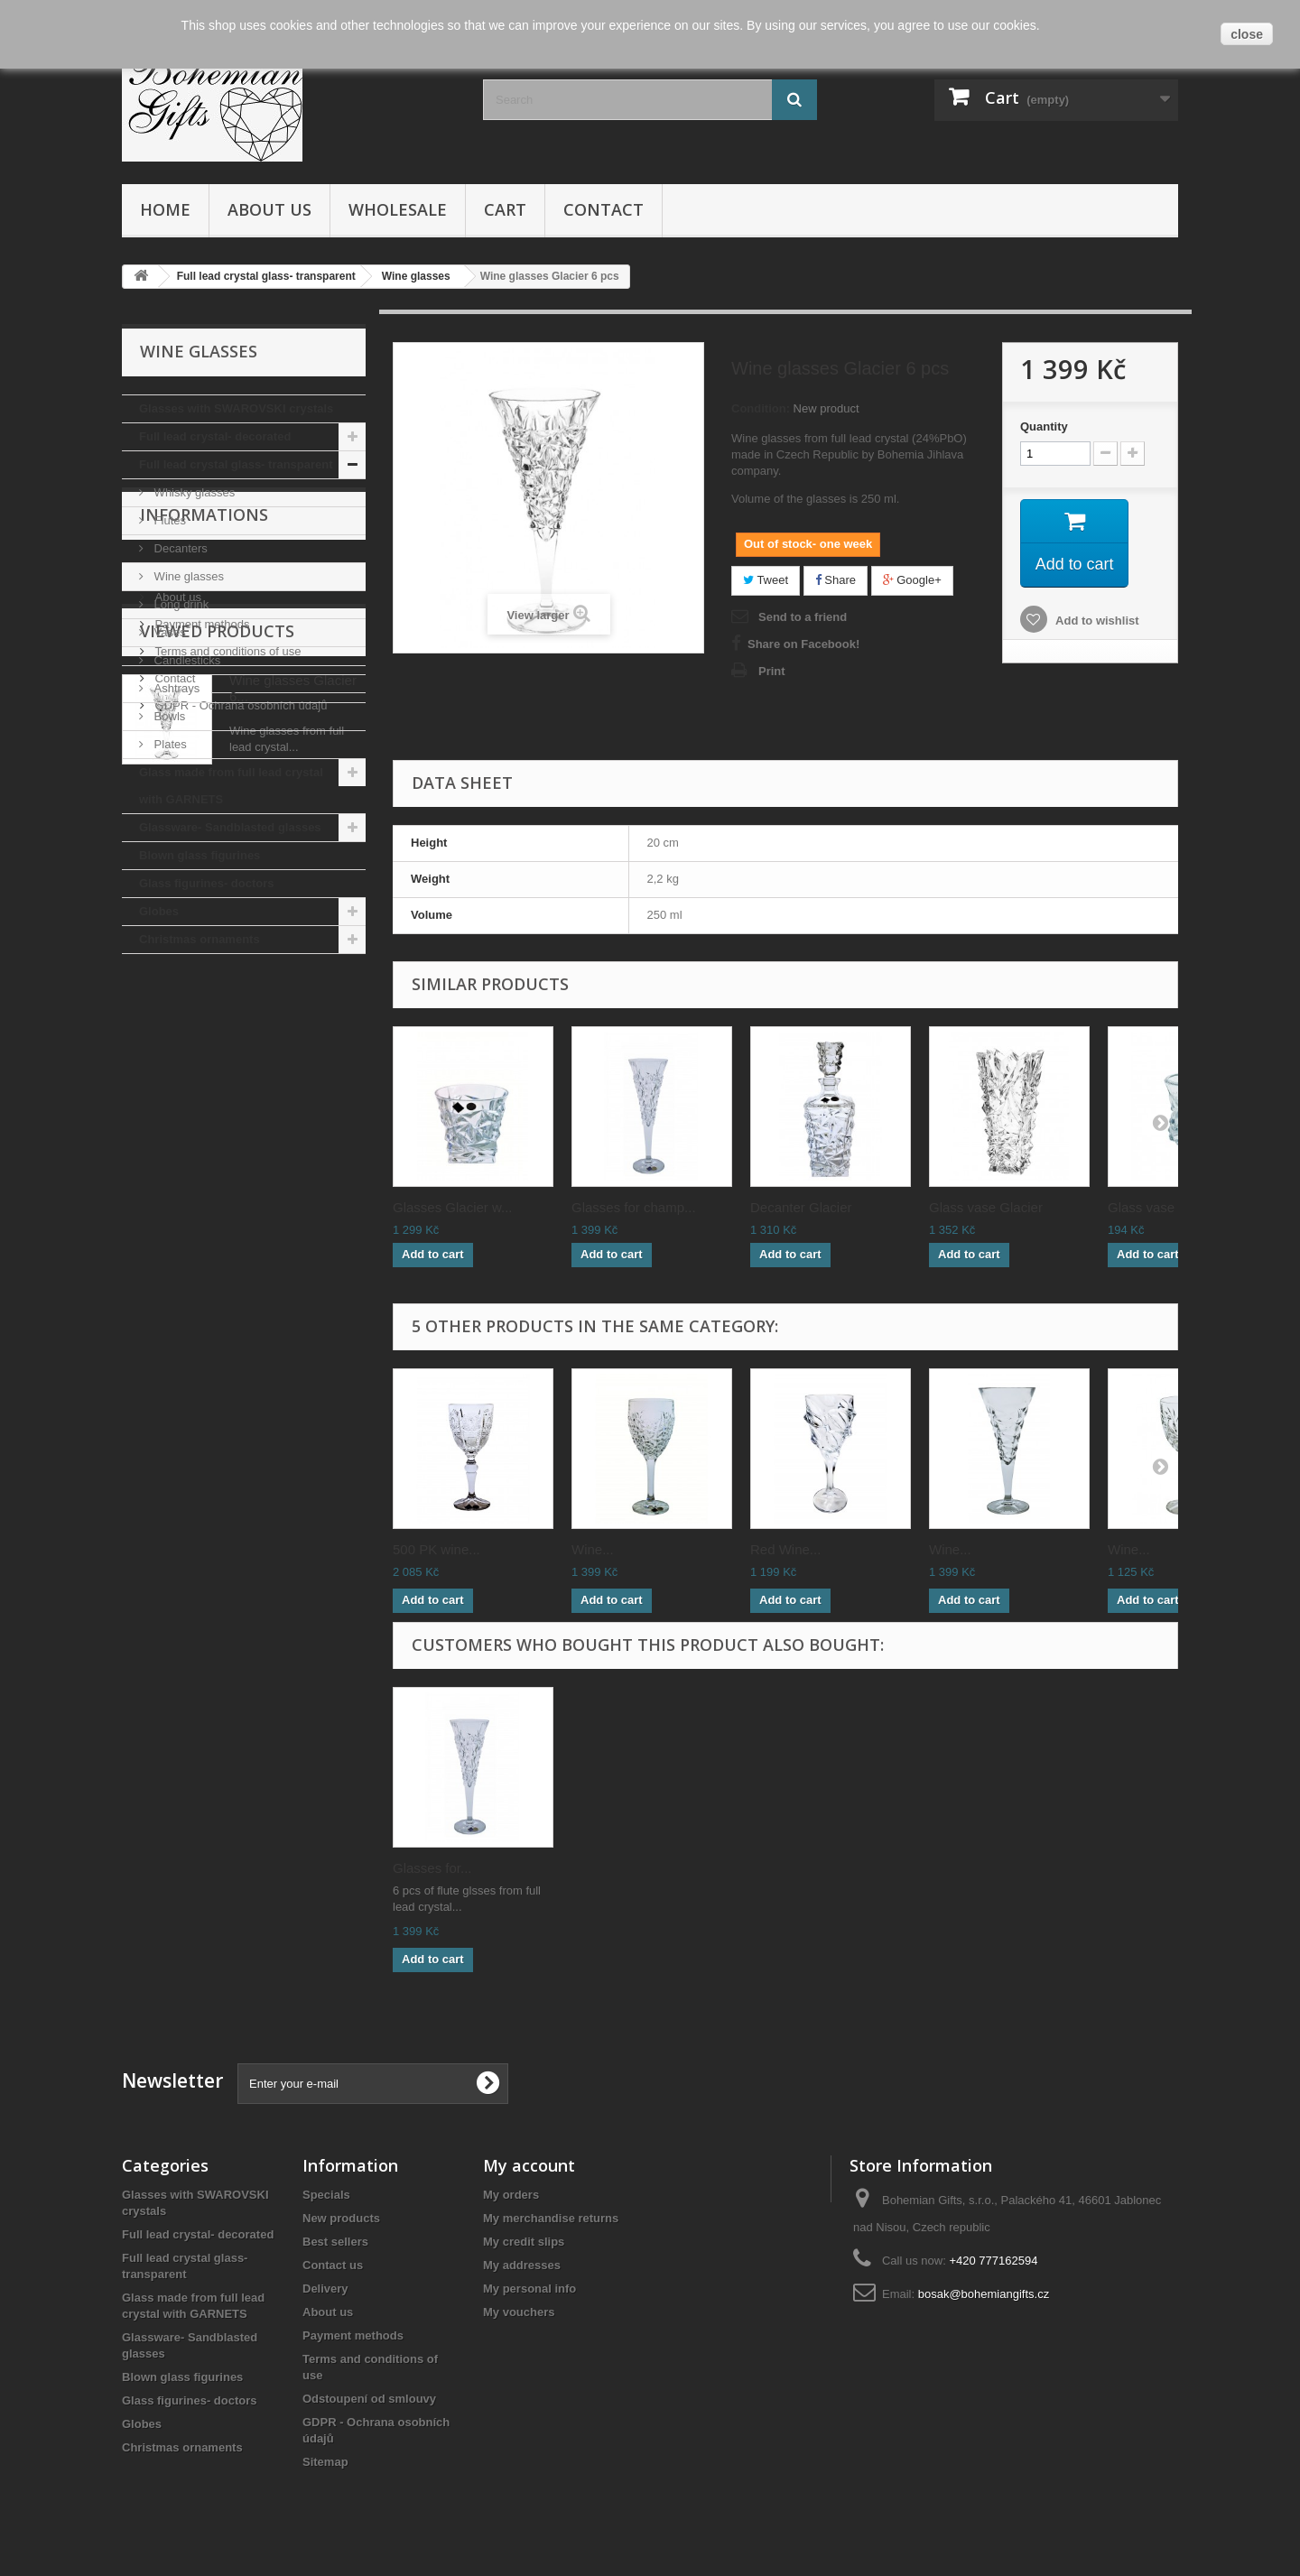 The width and height of the screenshot is (1300, 2576). What do you see at coordinates (215, 436) in the screenshot?
I see `Full lead crystal- decorated` at bounding box center [215, 436].